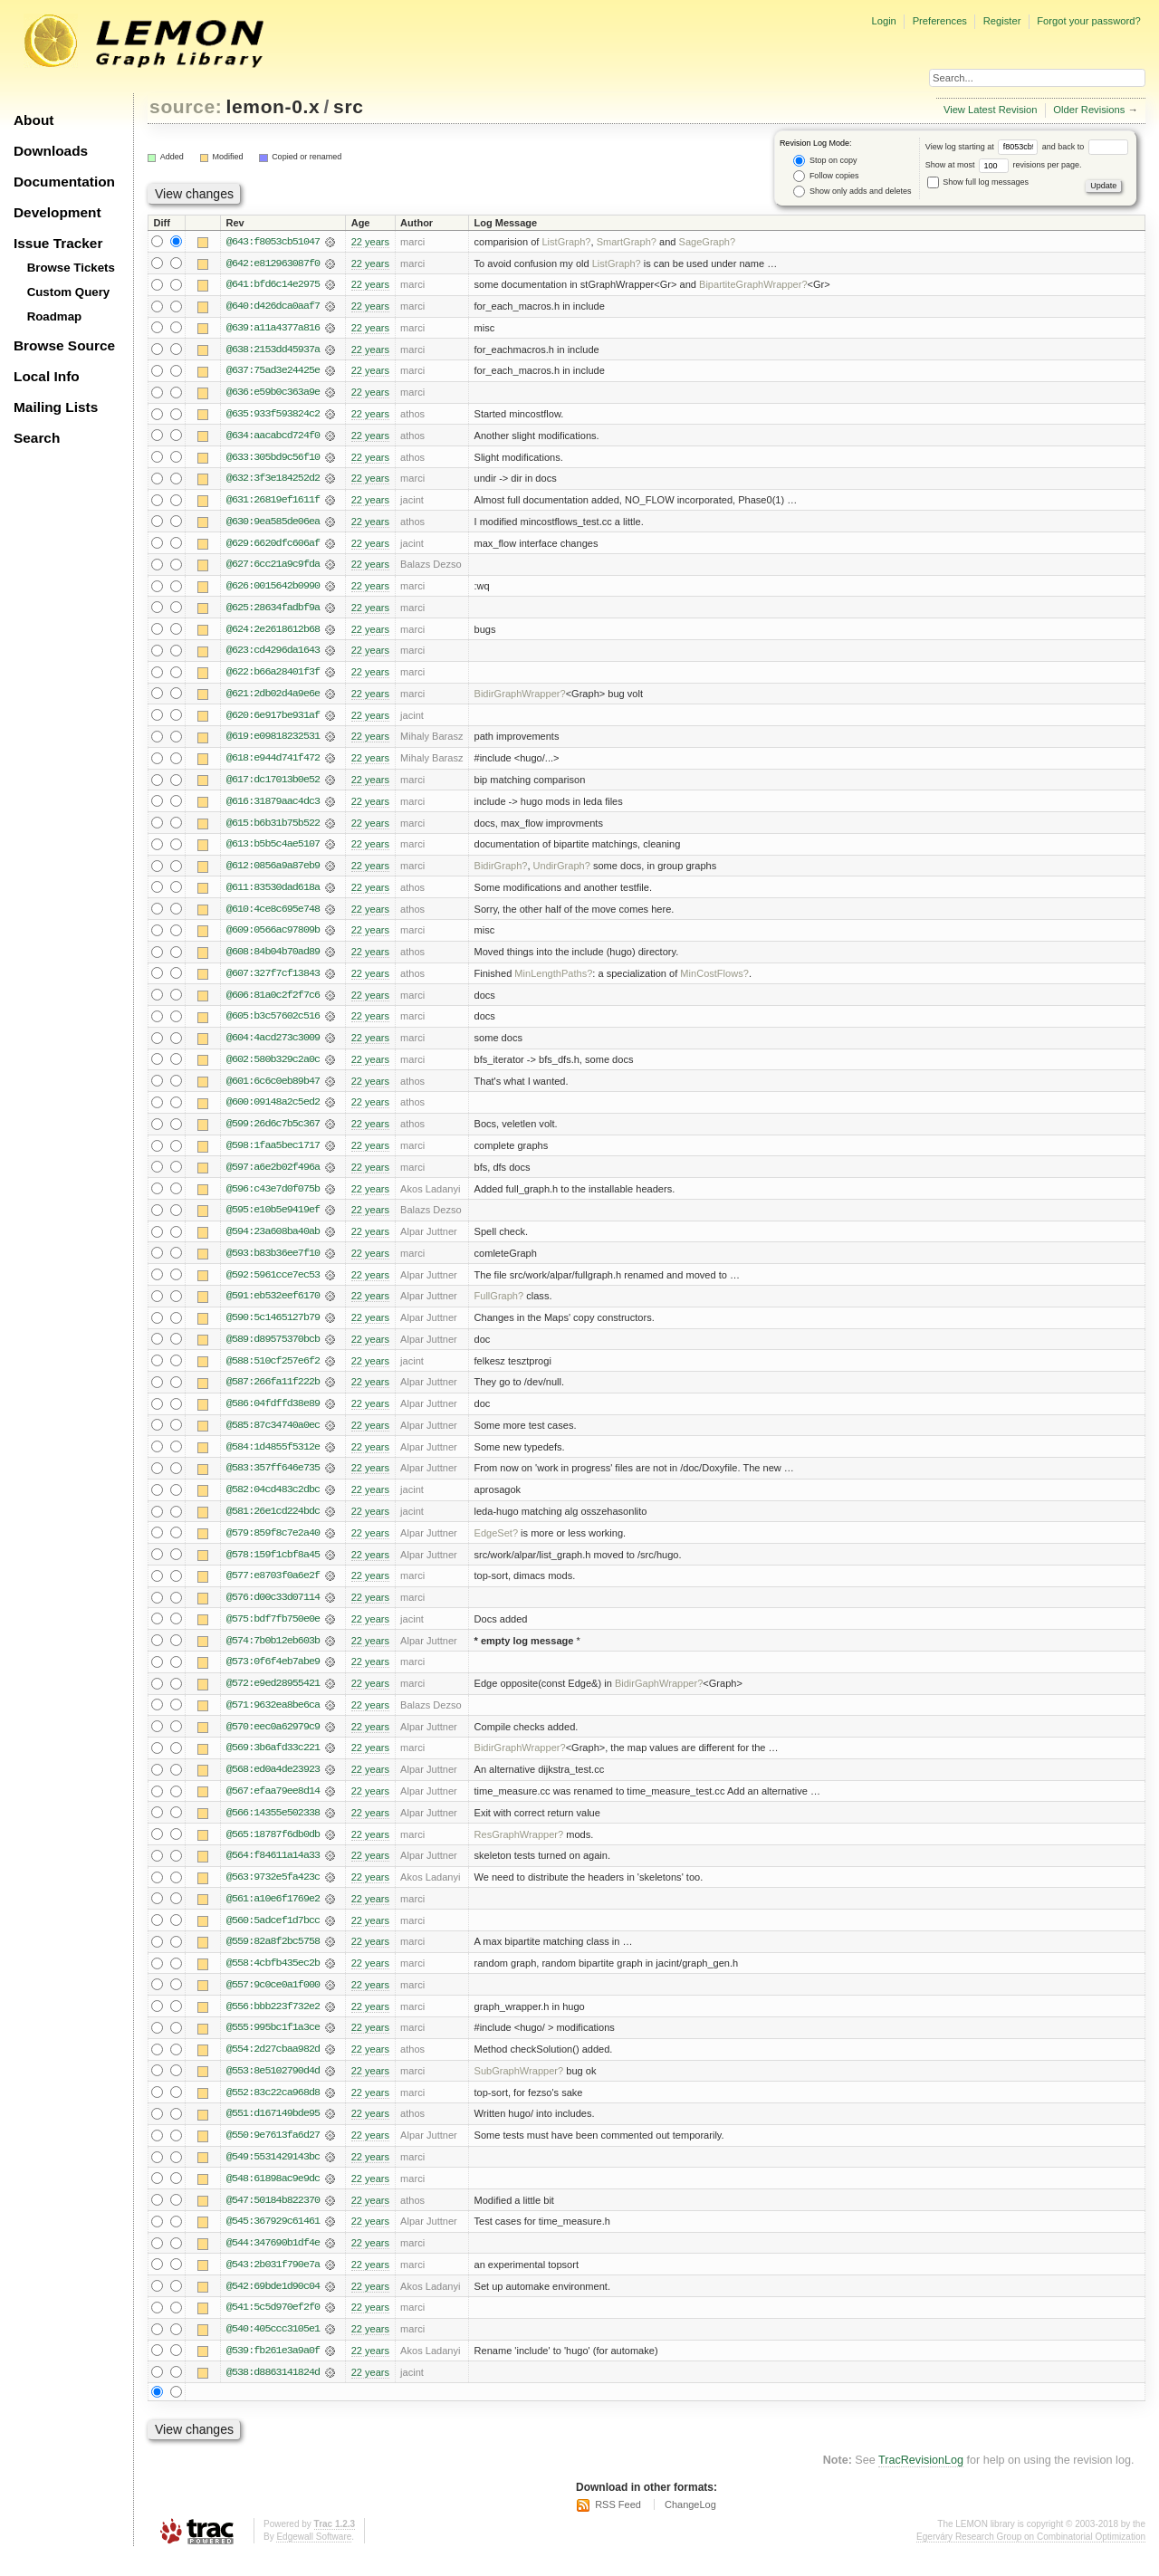 This screenshot has width=1159, height=2576. I want to click on @617:dc17013b0e52, so click(273, 785).